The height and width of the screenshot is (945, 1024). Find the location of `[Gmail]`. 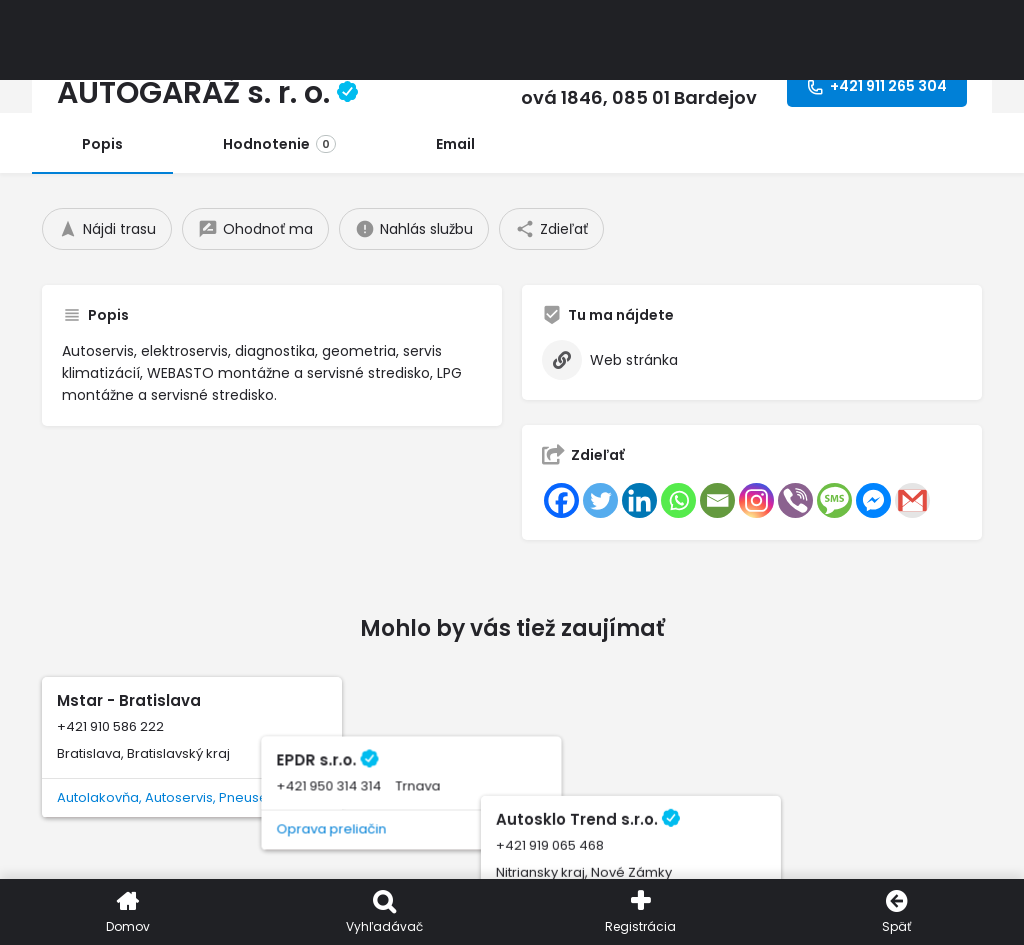

[Gmail] is located at coordinates (912, 500).